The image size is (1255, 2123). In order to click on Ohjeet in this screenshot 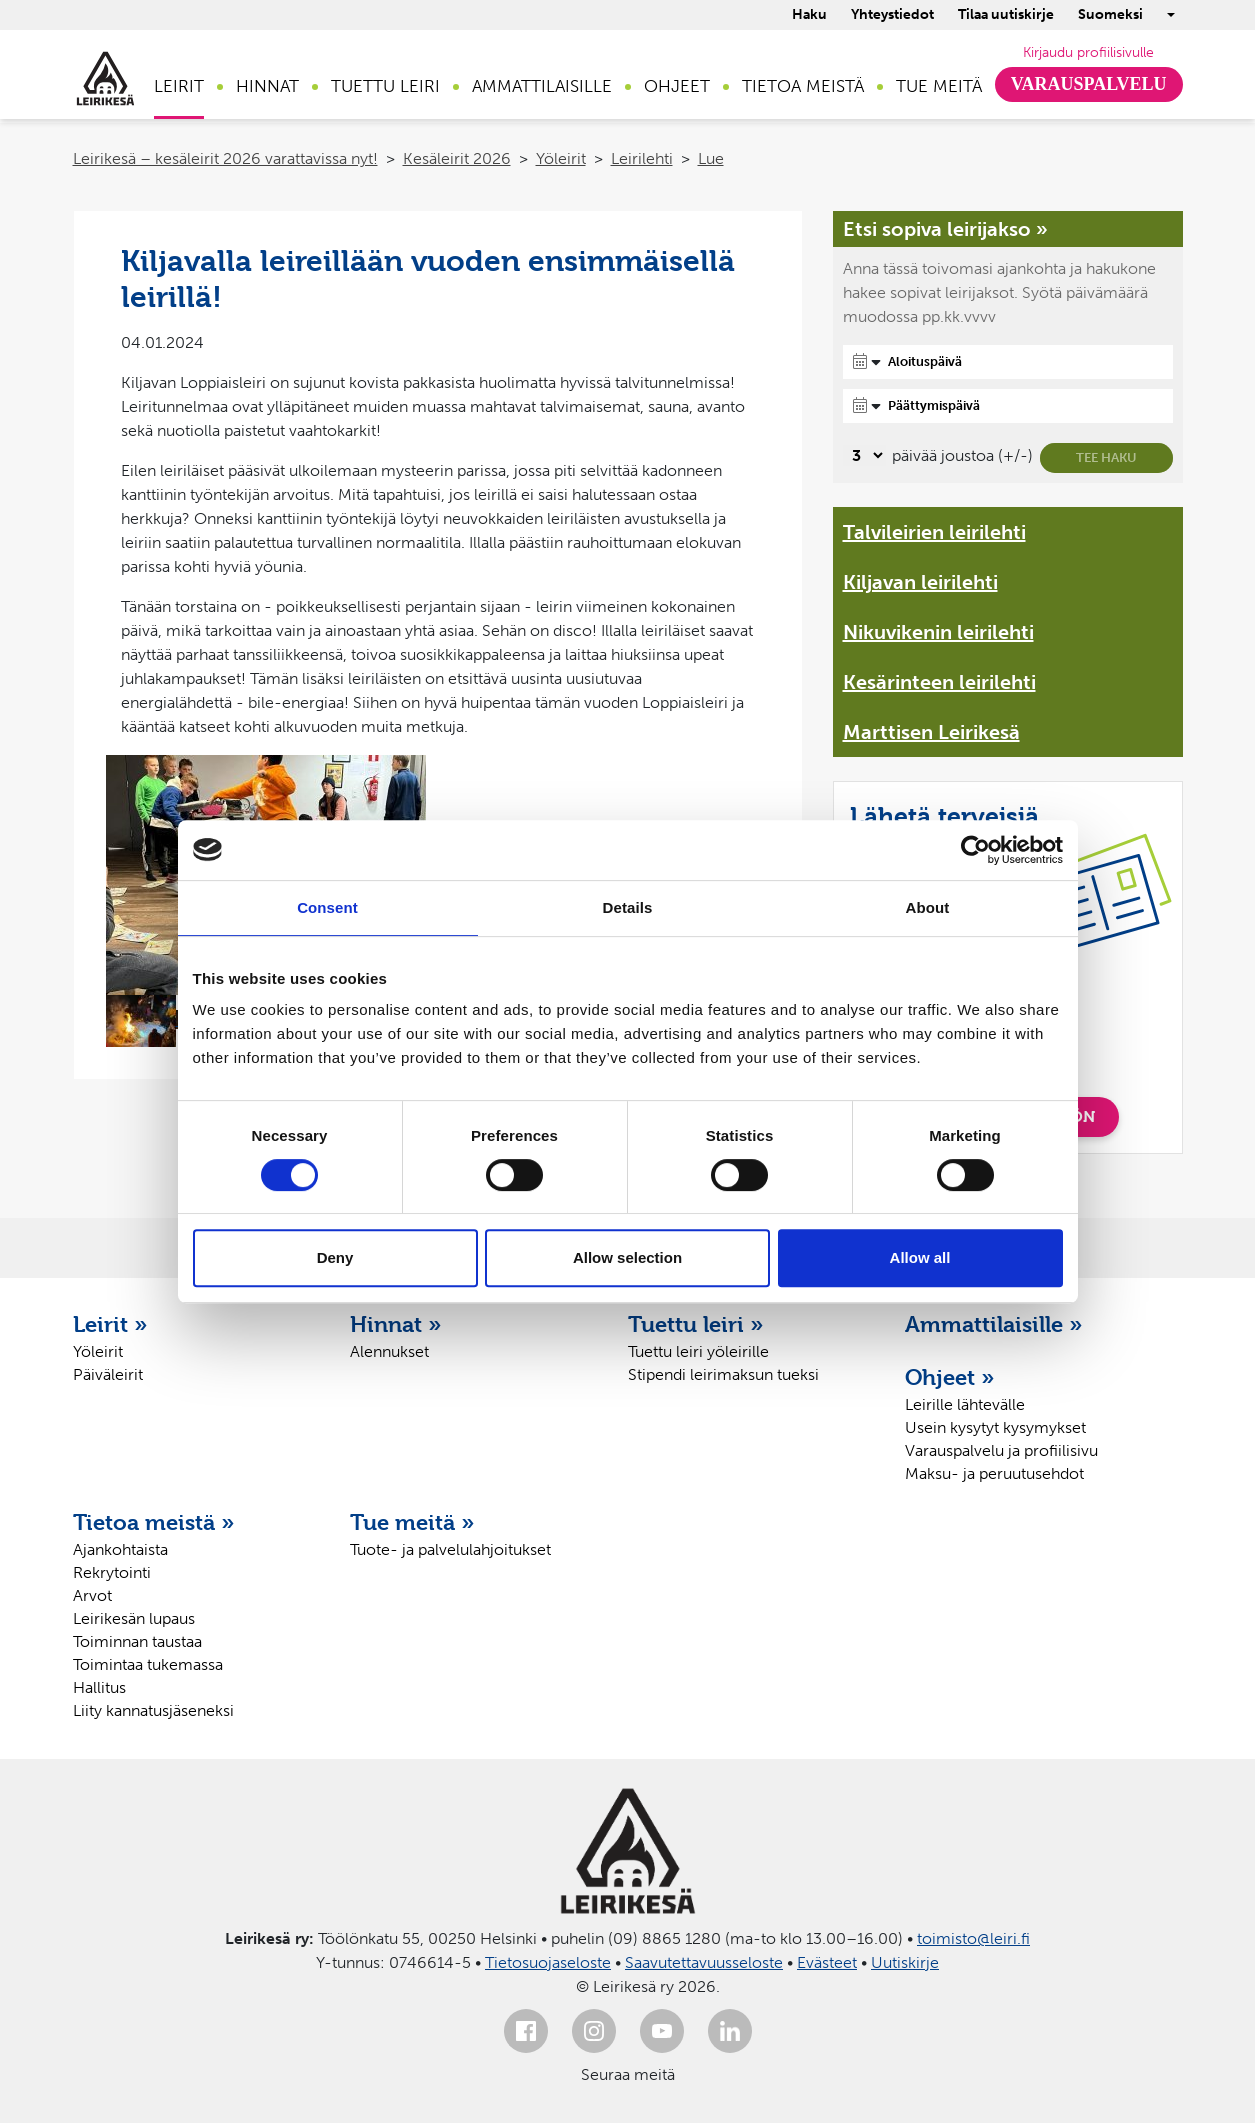, I will do `click(677, 86)`.